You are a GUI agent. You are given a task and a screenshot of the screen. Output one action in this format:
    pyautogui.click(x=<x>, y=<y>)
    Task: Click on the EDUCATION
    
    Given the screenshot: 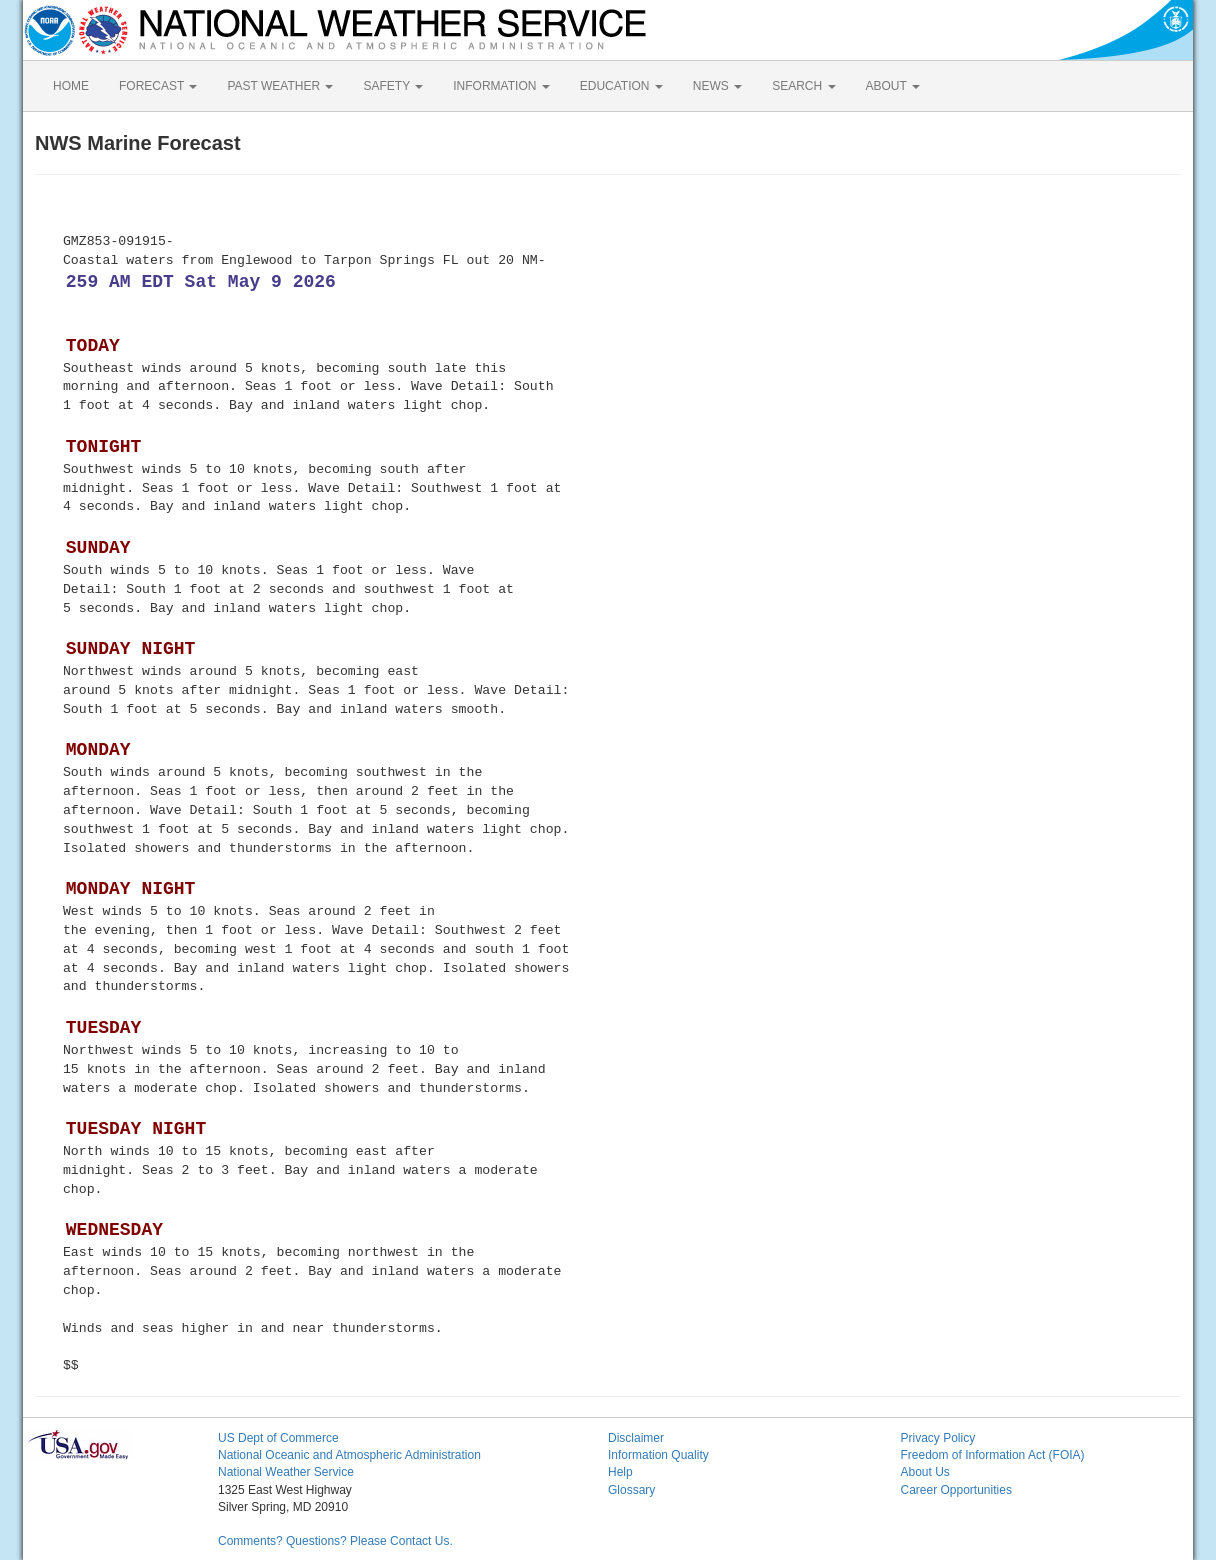 What is the action you would take?
    pyautogui.click(x=621, y=86)
    